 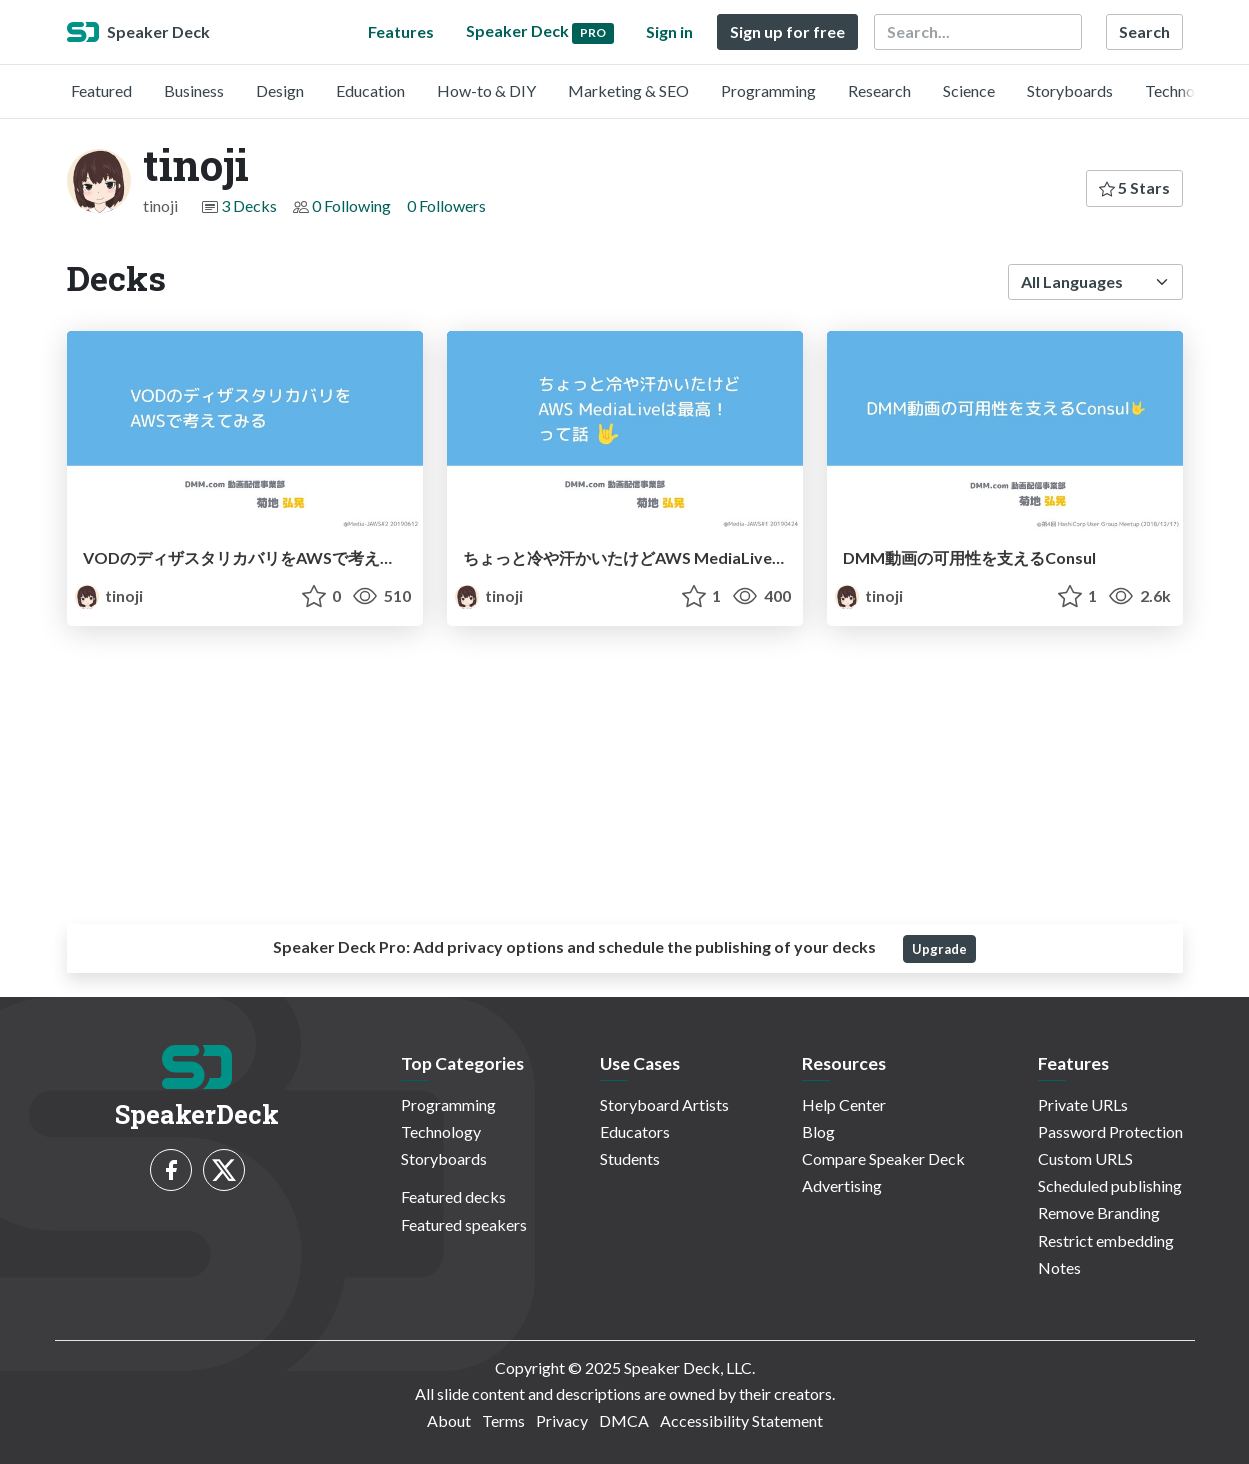 I want to click on Science, so click(x=969, y=90).